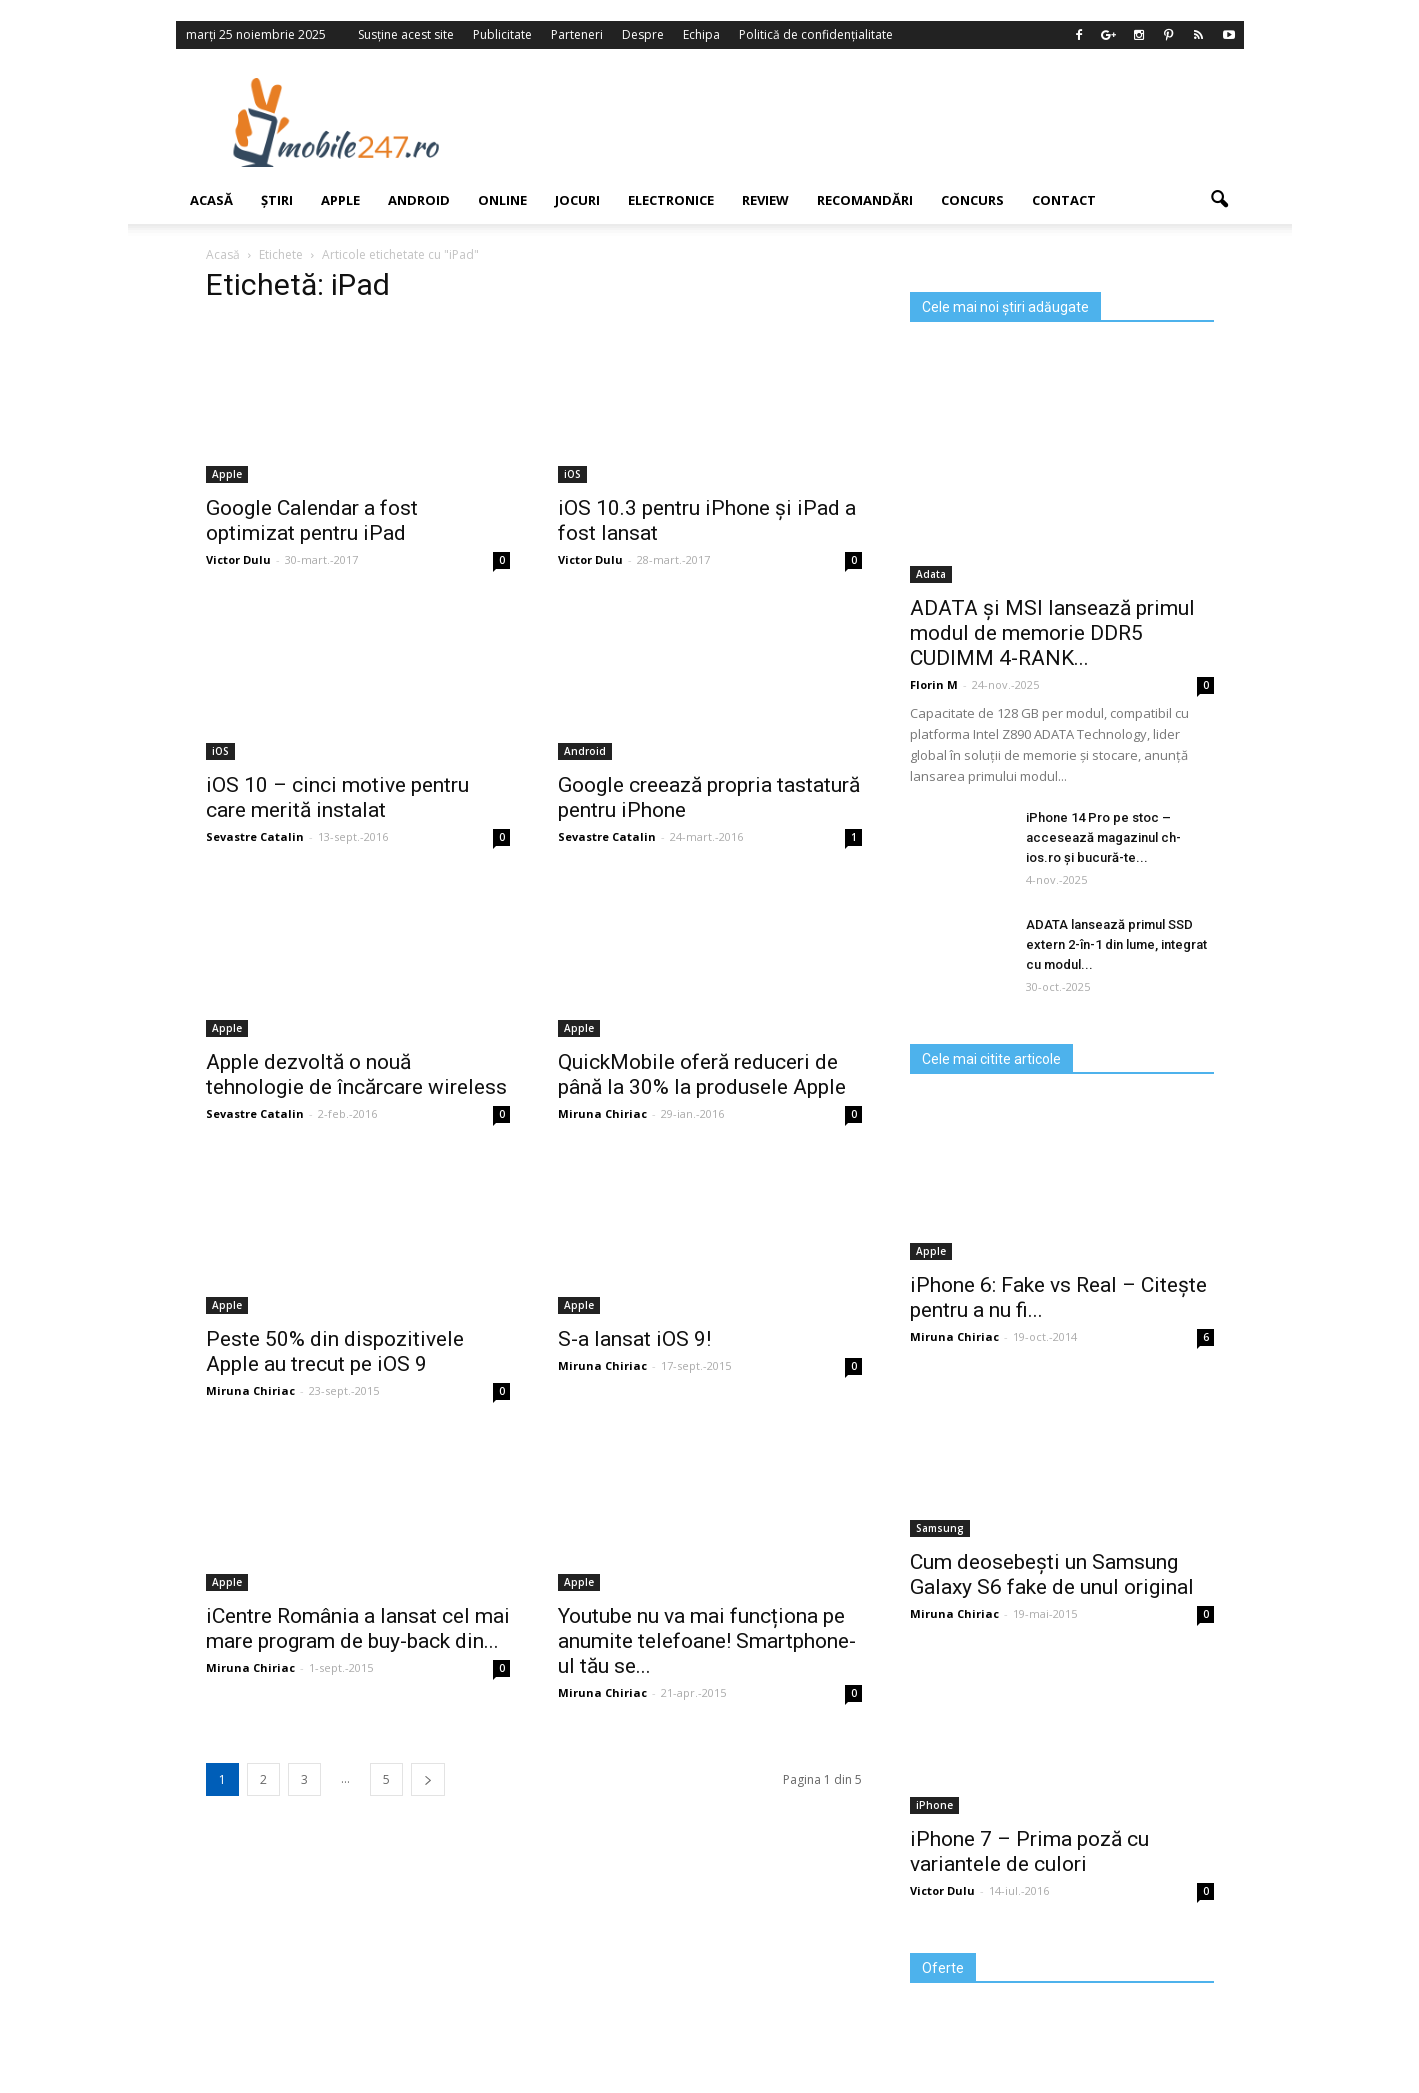 The width and height of the screenshot is (1419, 2093). What do you see at coordinates (406, 34) in the screenshot?
I see `Susține acest site` at bounding box center [406, 34].